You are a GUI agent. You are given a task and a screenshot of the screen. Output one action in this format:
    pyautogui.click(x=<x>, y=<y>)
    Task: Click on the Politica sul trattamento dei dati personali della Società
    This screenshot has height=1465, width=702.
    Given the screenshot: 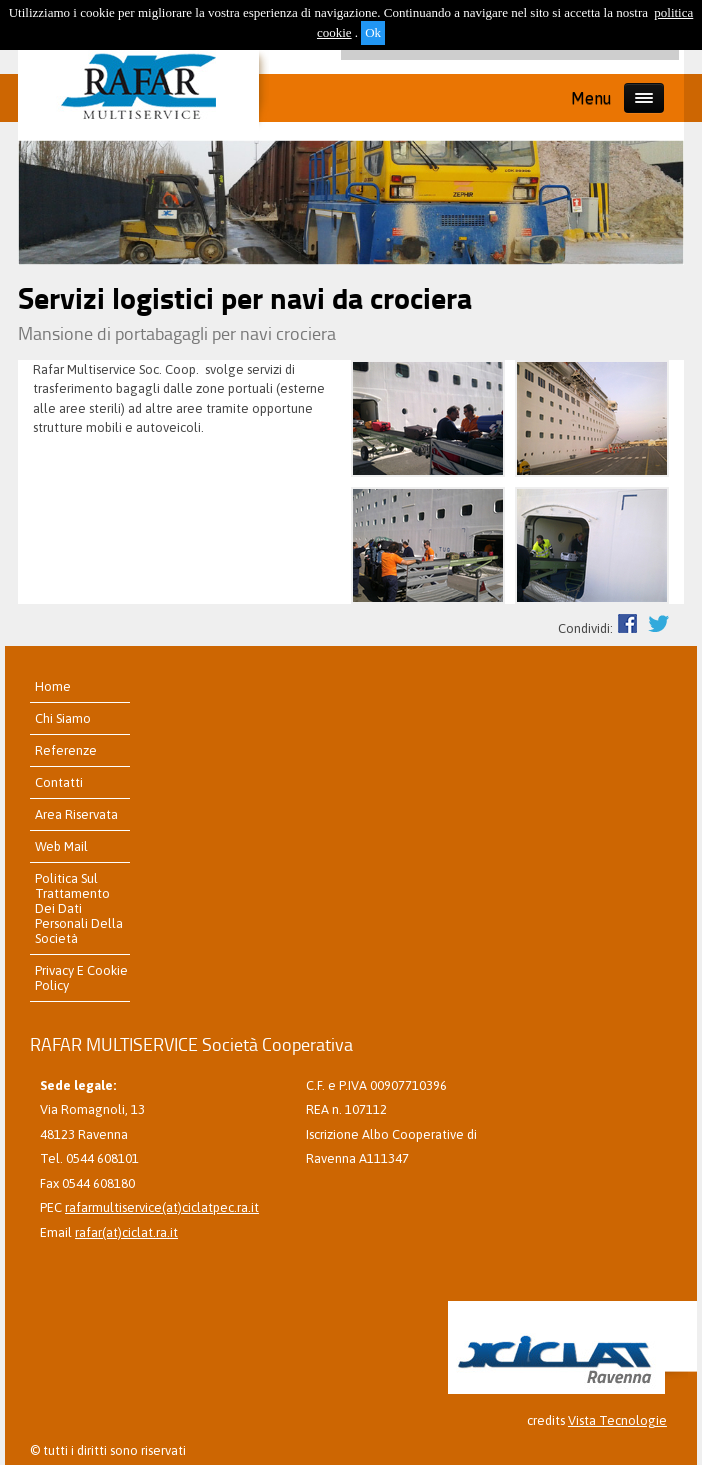 What is the action you would take?
    pyautogui.click(x=79, y=908)
    